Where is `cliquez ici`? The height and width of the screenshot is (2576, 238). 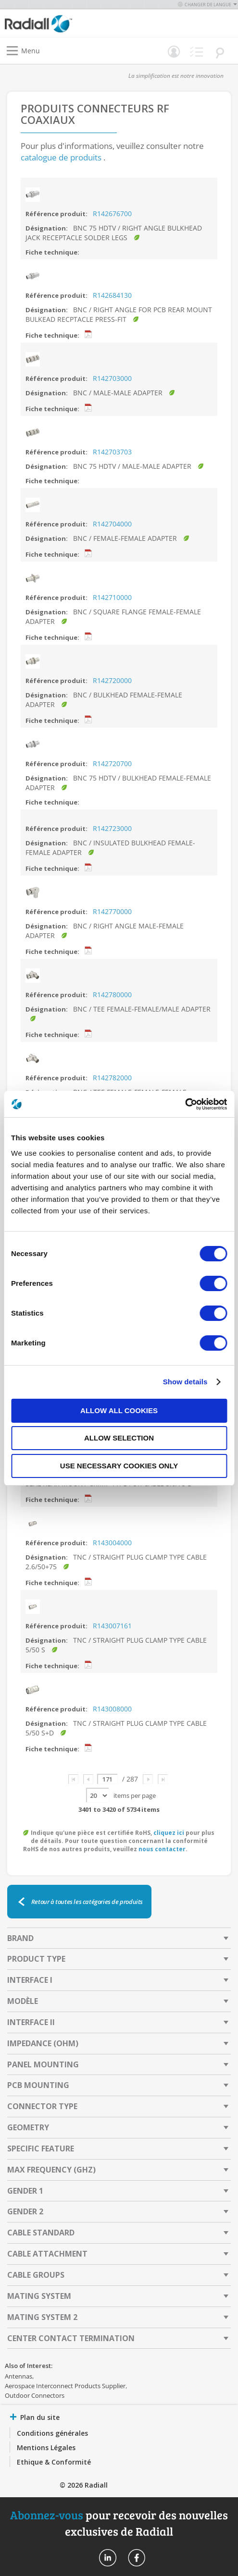 cliquez ici is located at coordinates (168, 1833).